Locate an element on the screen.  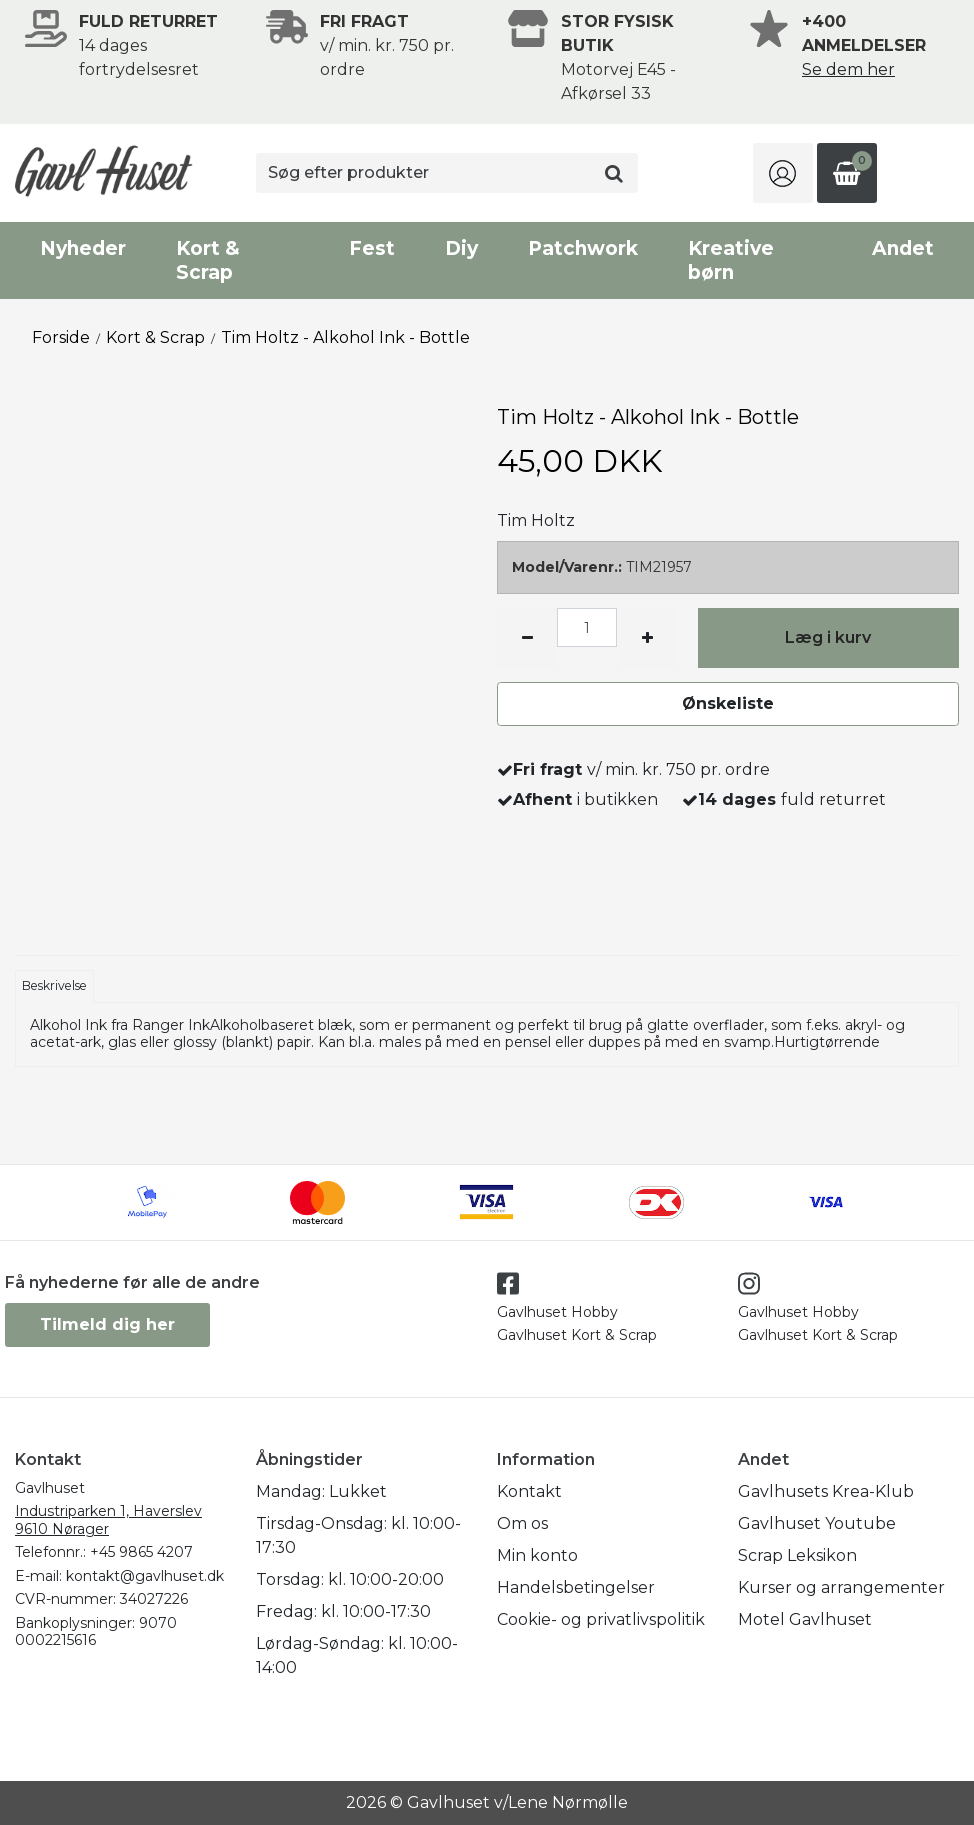
Nyheder is located at coordinates (83, 248).